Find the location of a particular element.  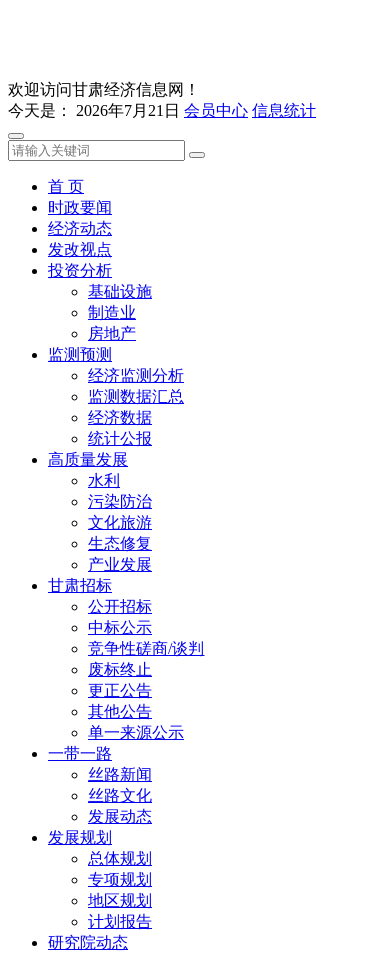

研究院动态 [button] is located at coordinates (88, 942).